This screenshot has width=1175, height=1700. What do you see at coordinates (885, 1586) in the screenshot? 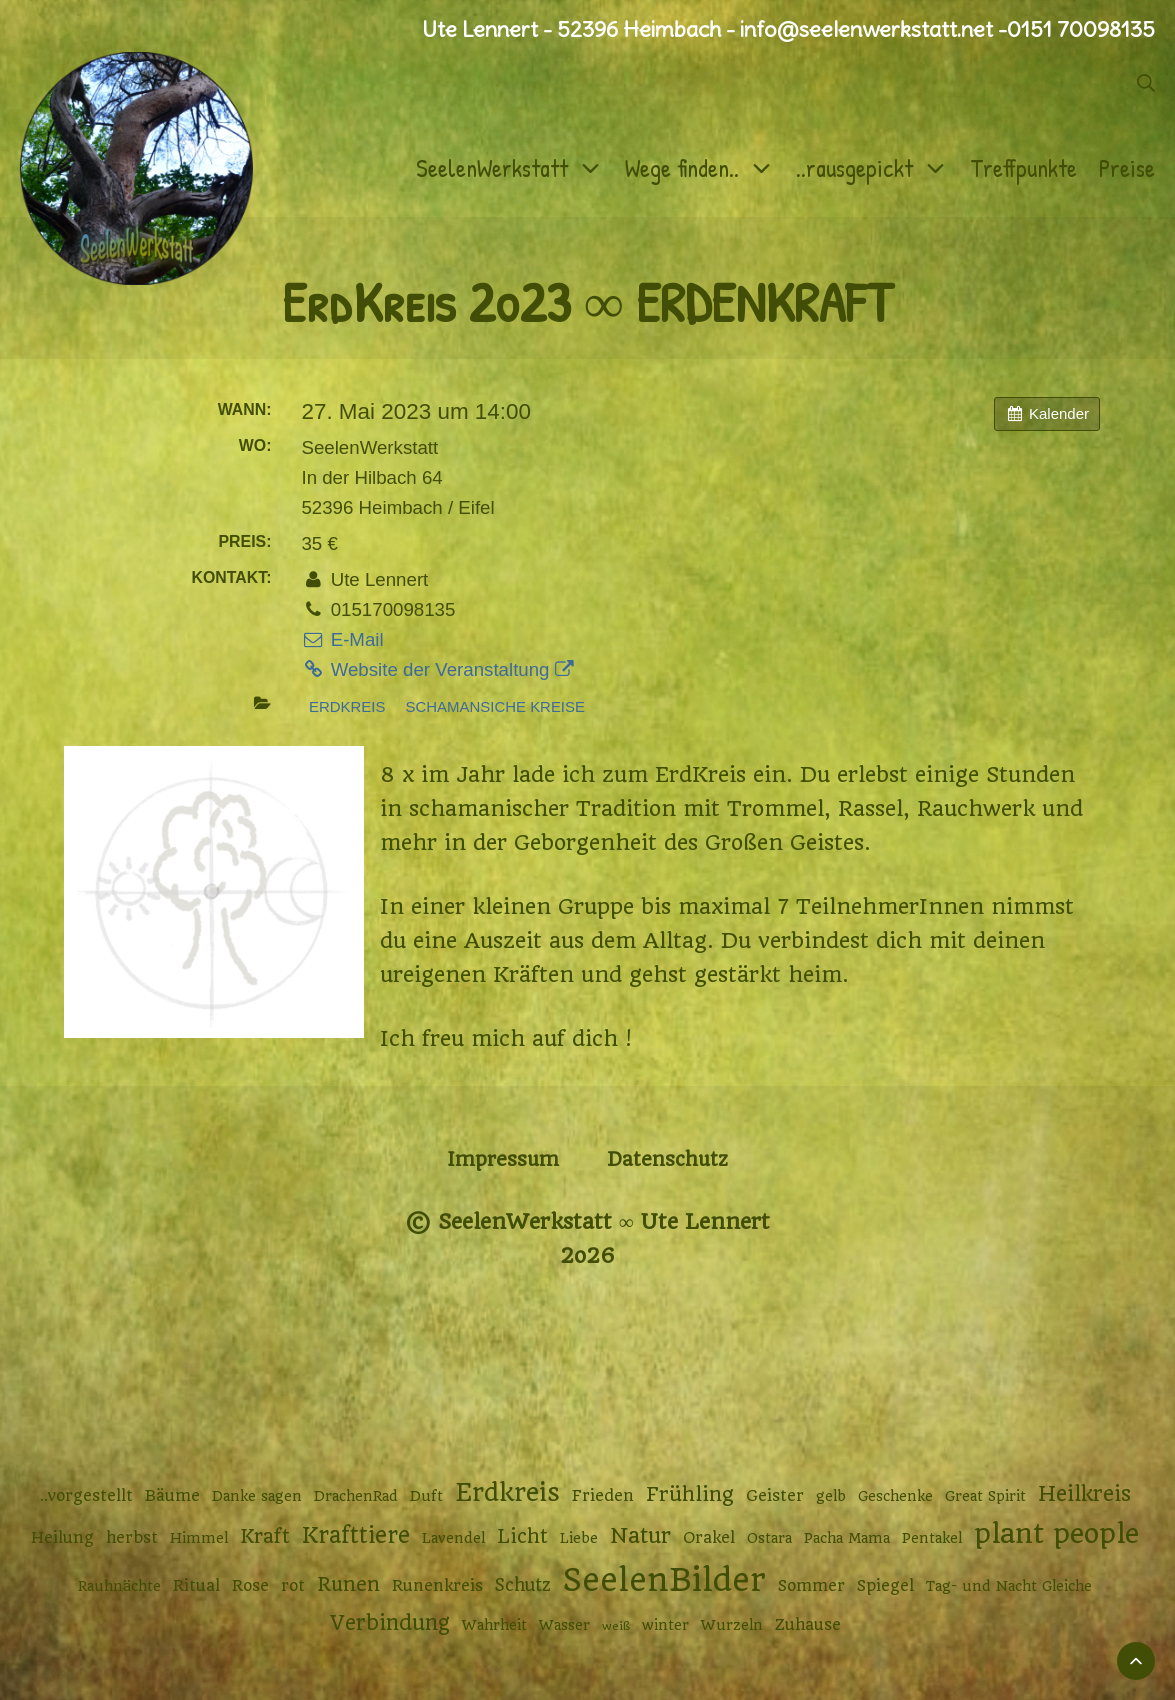
I see `Spiegel [Spiegel (3 Einträge)]` at bounding box center [885, 1586].